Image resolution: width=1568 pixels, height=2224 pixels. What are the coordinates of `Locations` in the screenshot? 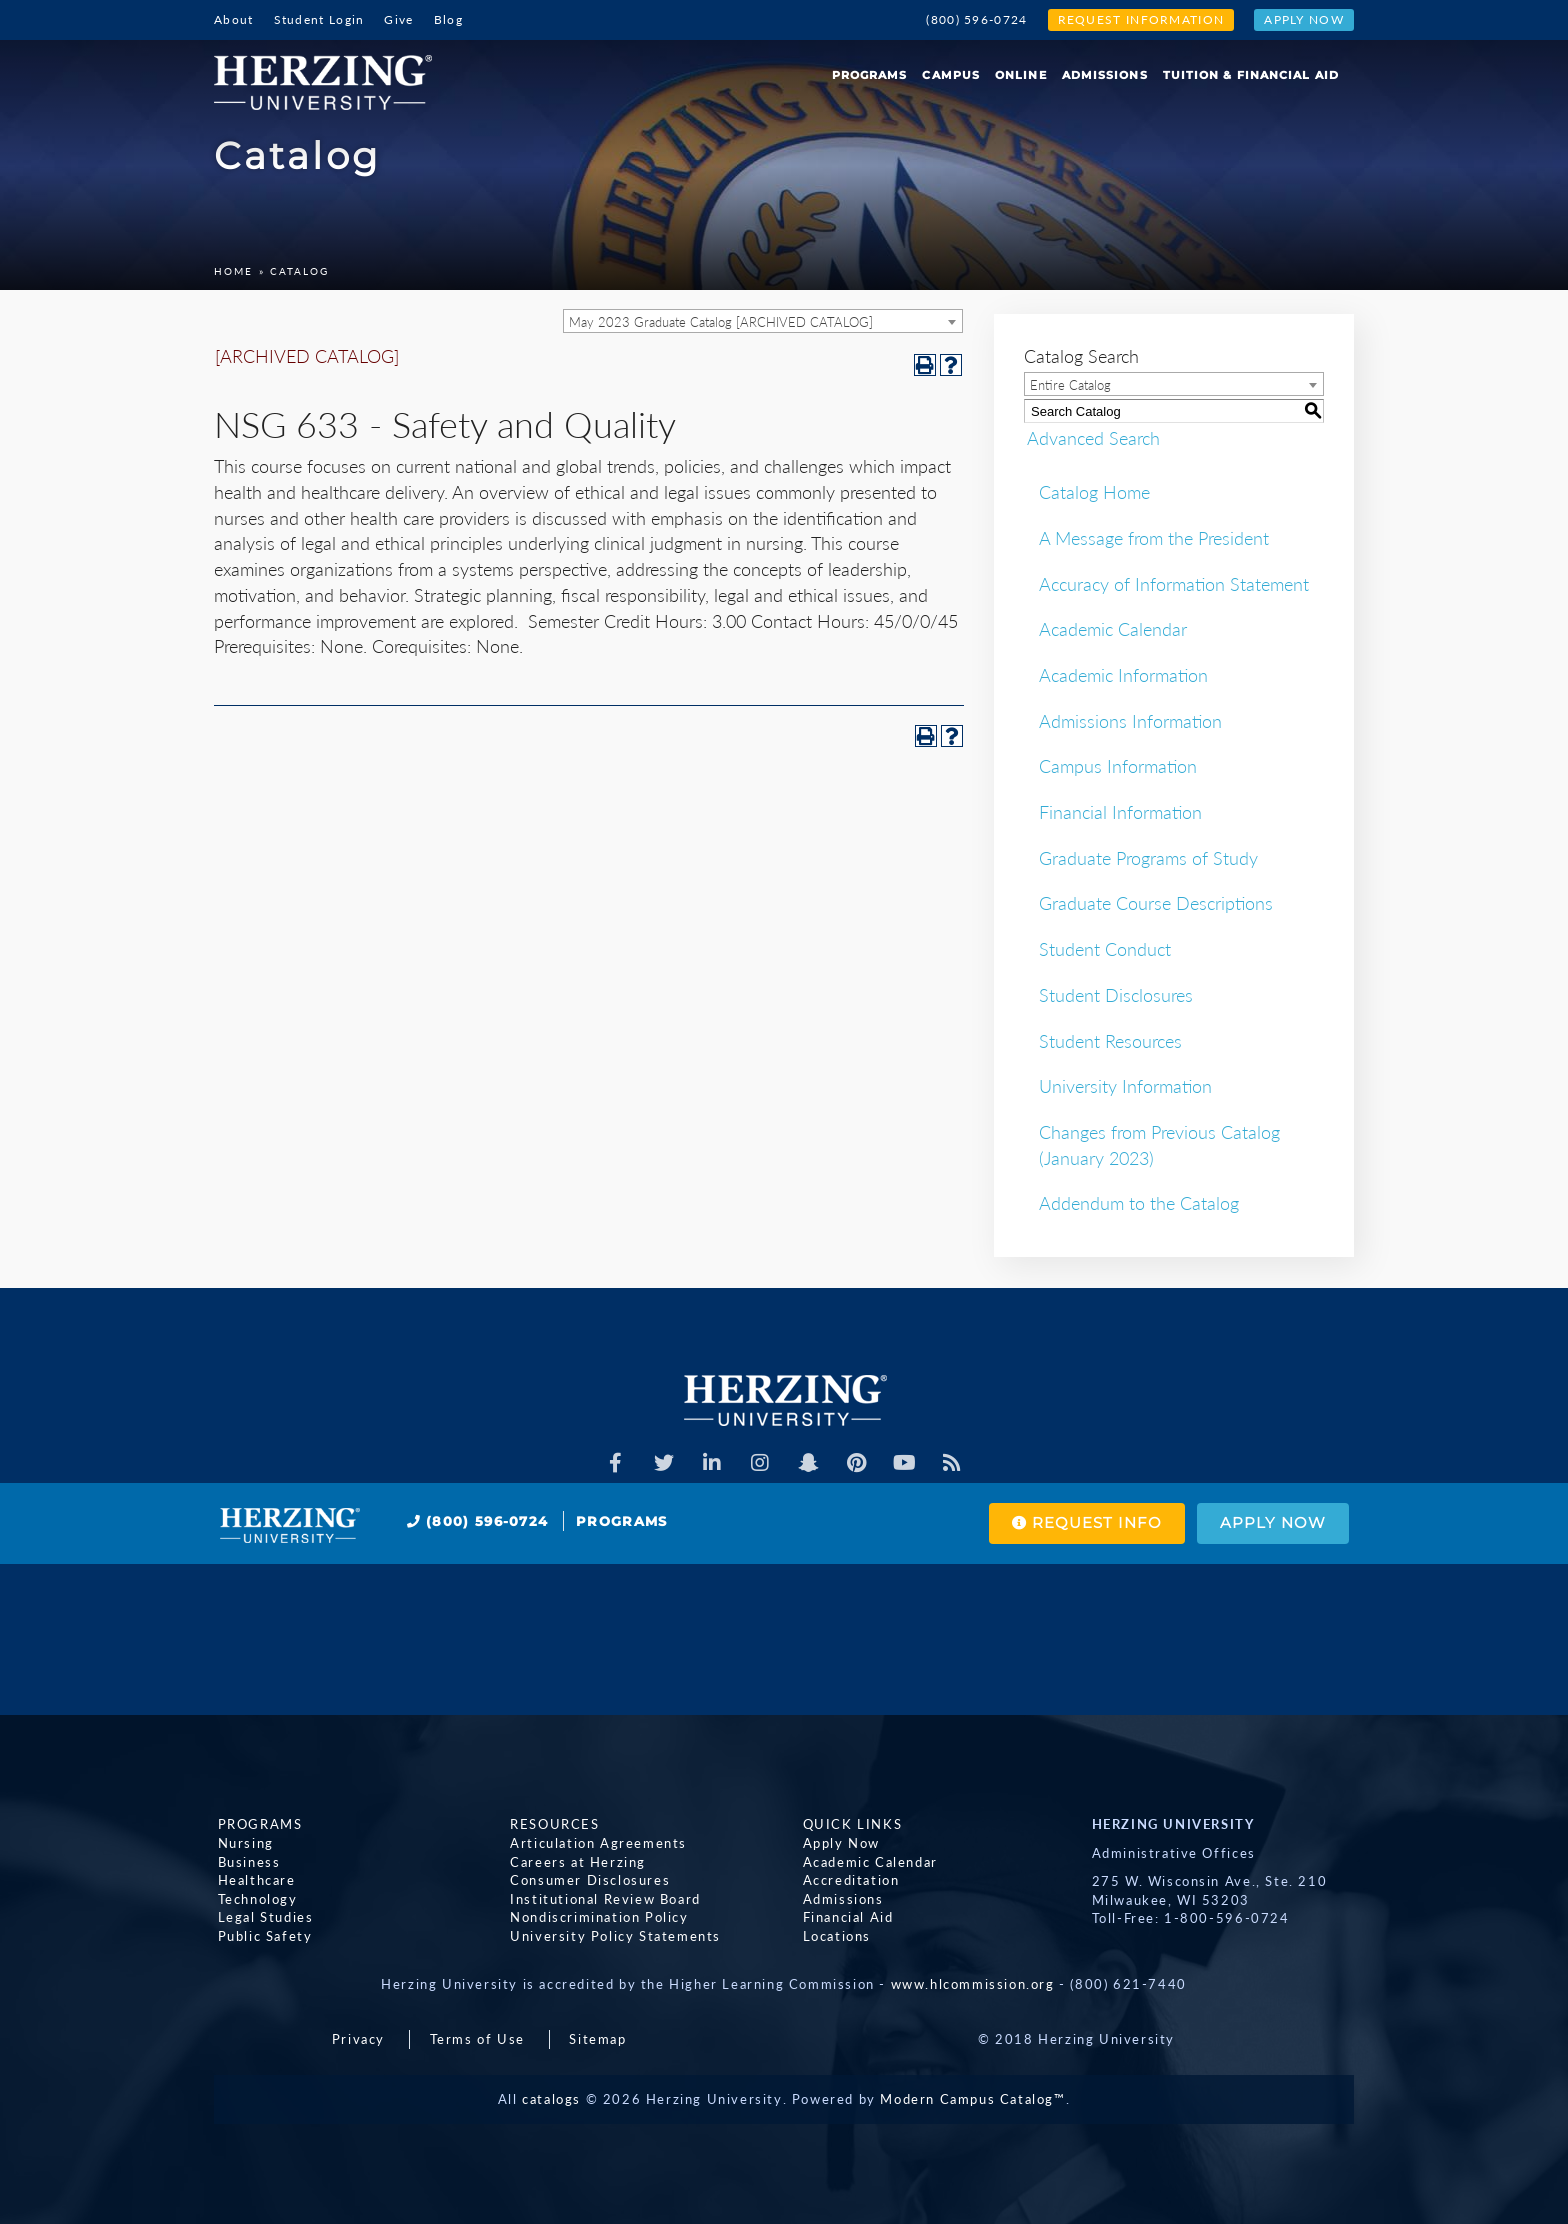 It's located at (833, 1935).